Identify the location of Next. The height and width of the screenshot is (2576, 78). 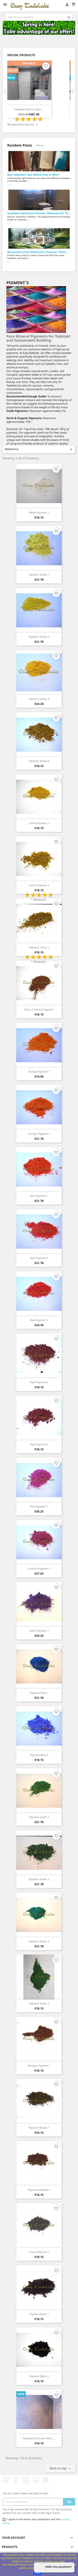
(72, 91).